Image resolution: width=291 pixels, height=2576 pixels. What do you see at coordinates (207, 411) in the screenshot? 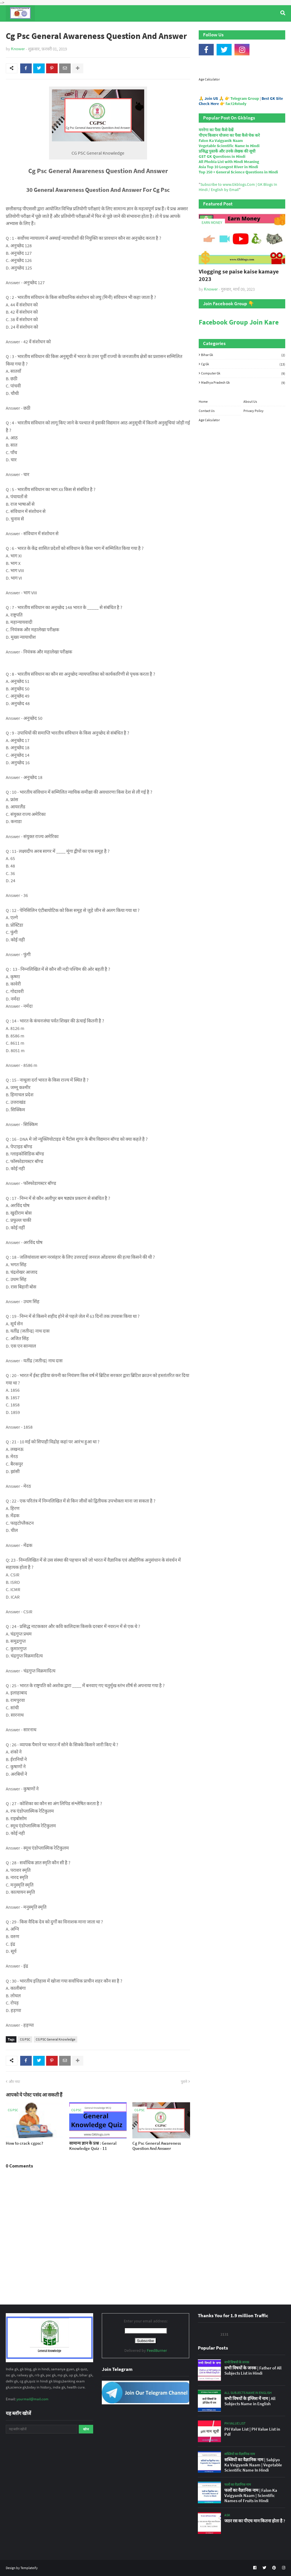
I see `Contact Us` at bounding box center [207, 411].